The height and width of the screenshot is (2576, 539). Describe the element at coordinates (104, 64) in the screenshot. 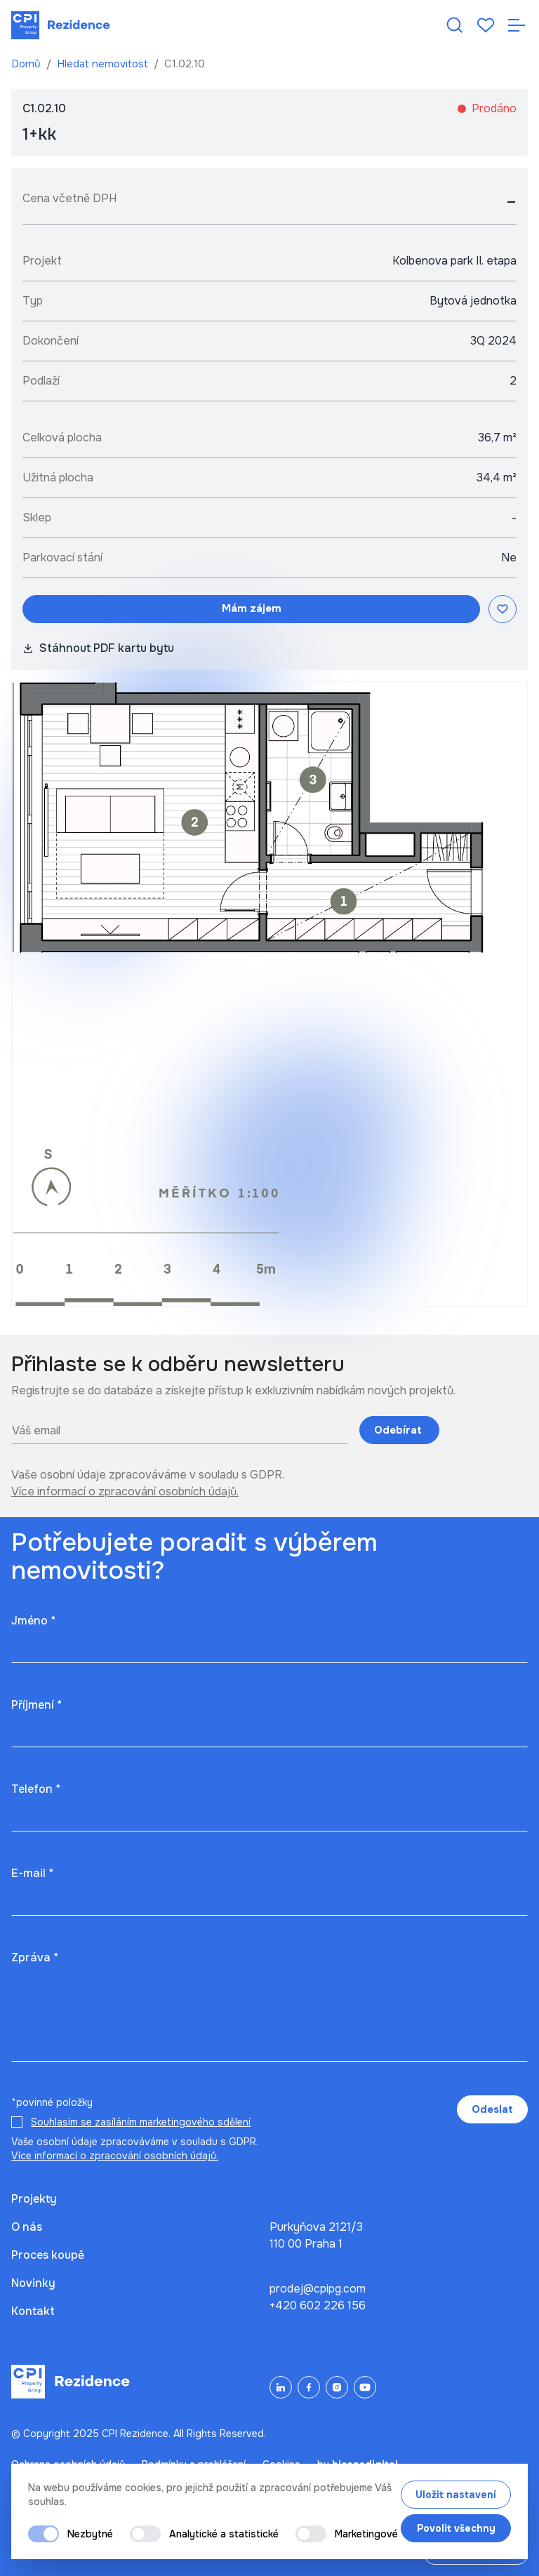

I see `Hledat nemovitost` at that location.